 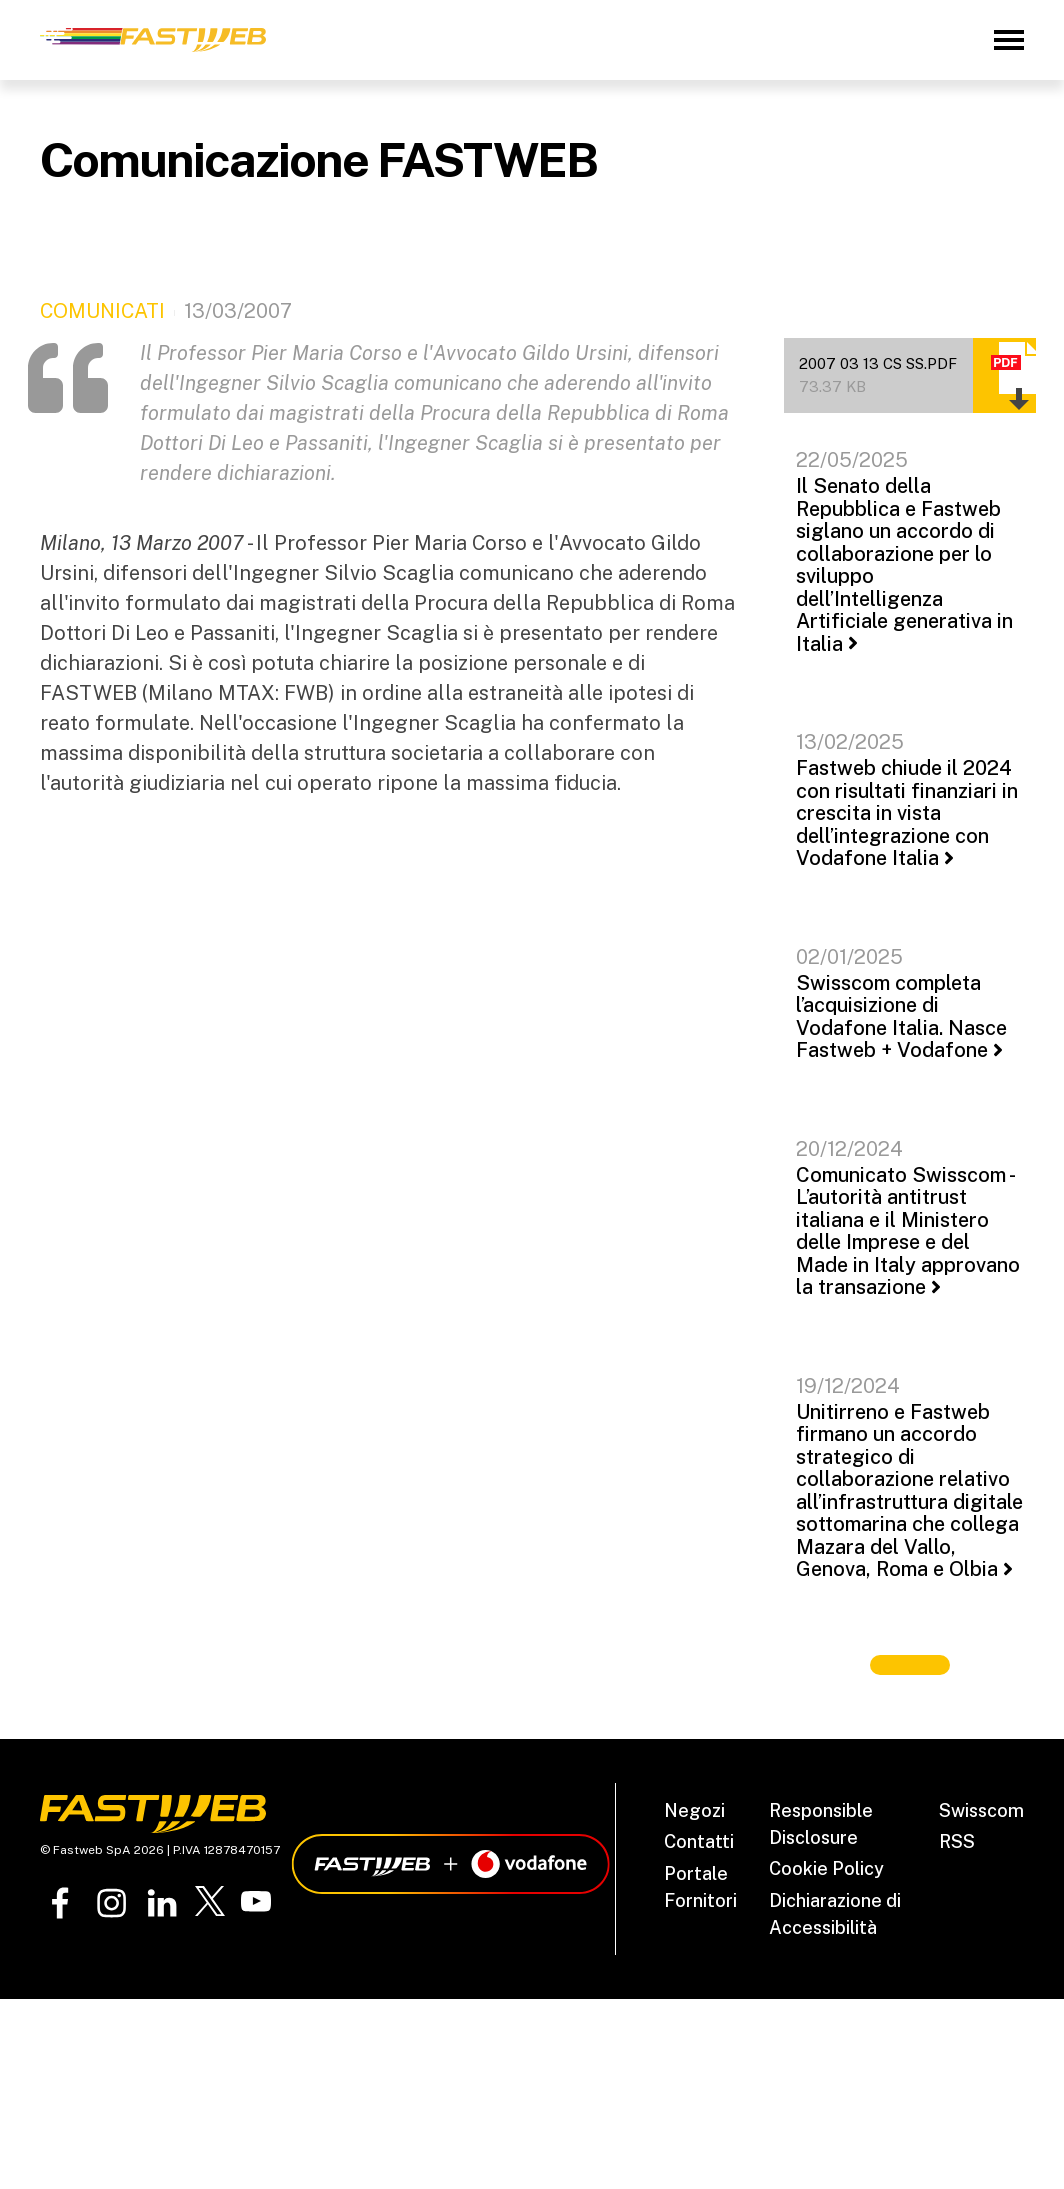 What do you see at coordinates (826, 1868) in the screenshot?
I see `Cookie Policy` at bounding box center [826, 1868].